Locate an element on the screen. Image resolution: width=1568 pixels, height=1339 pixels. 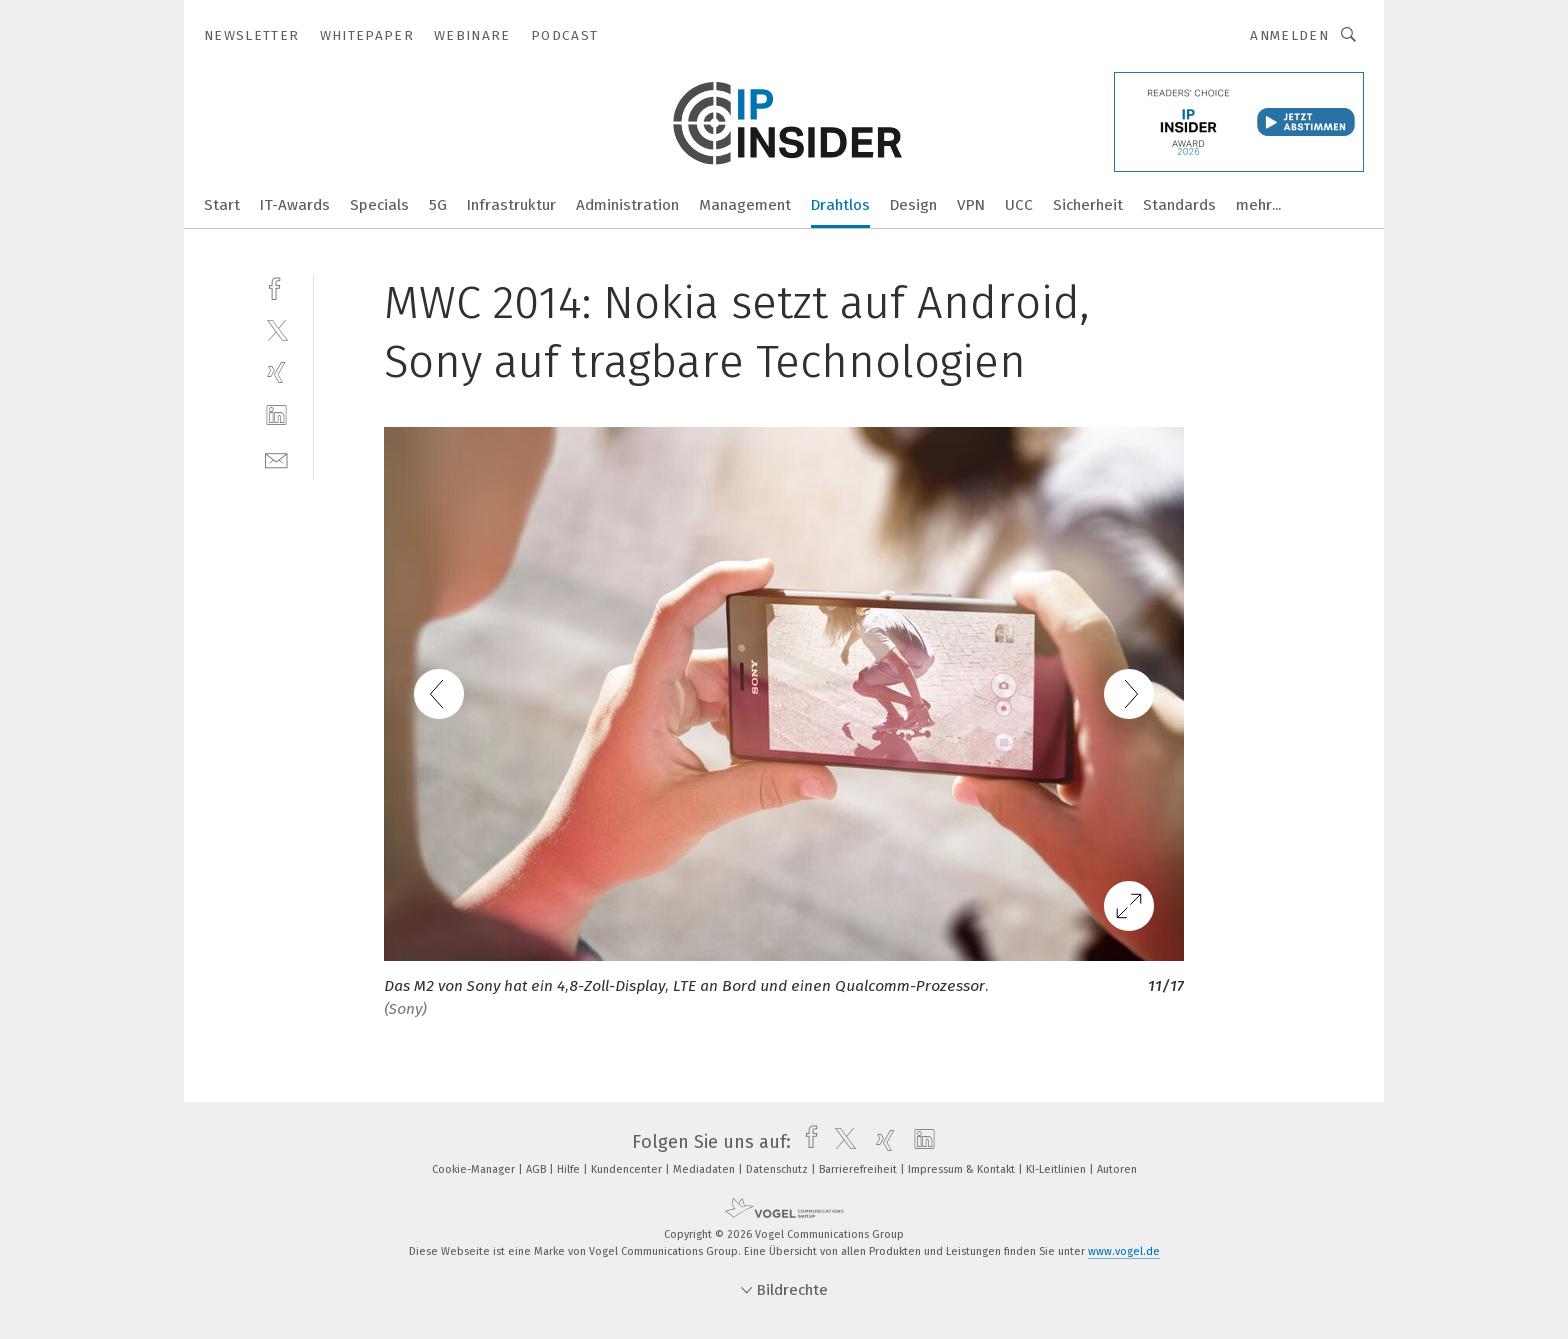
[twitter] is located at coordinates (276, 329).